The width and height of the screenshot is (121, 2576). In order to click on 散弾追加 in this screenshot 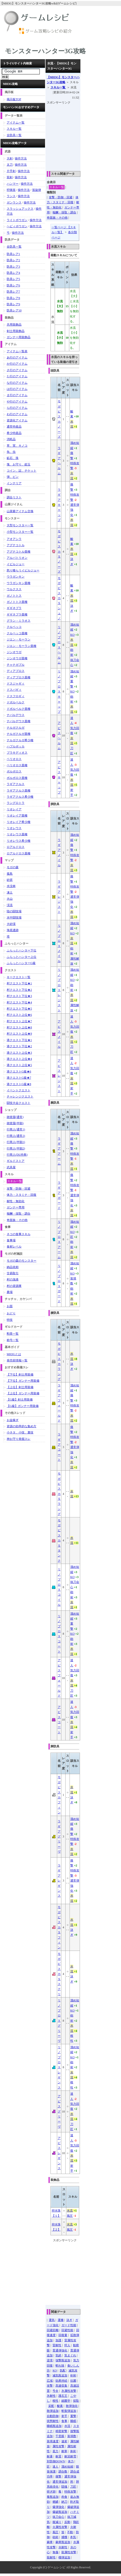, I will do `click(53, 2411)`.